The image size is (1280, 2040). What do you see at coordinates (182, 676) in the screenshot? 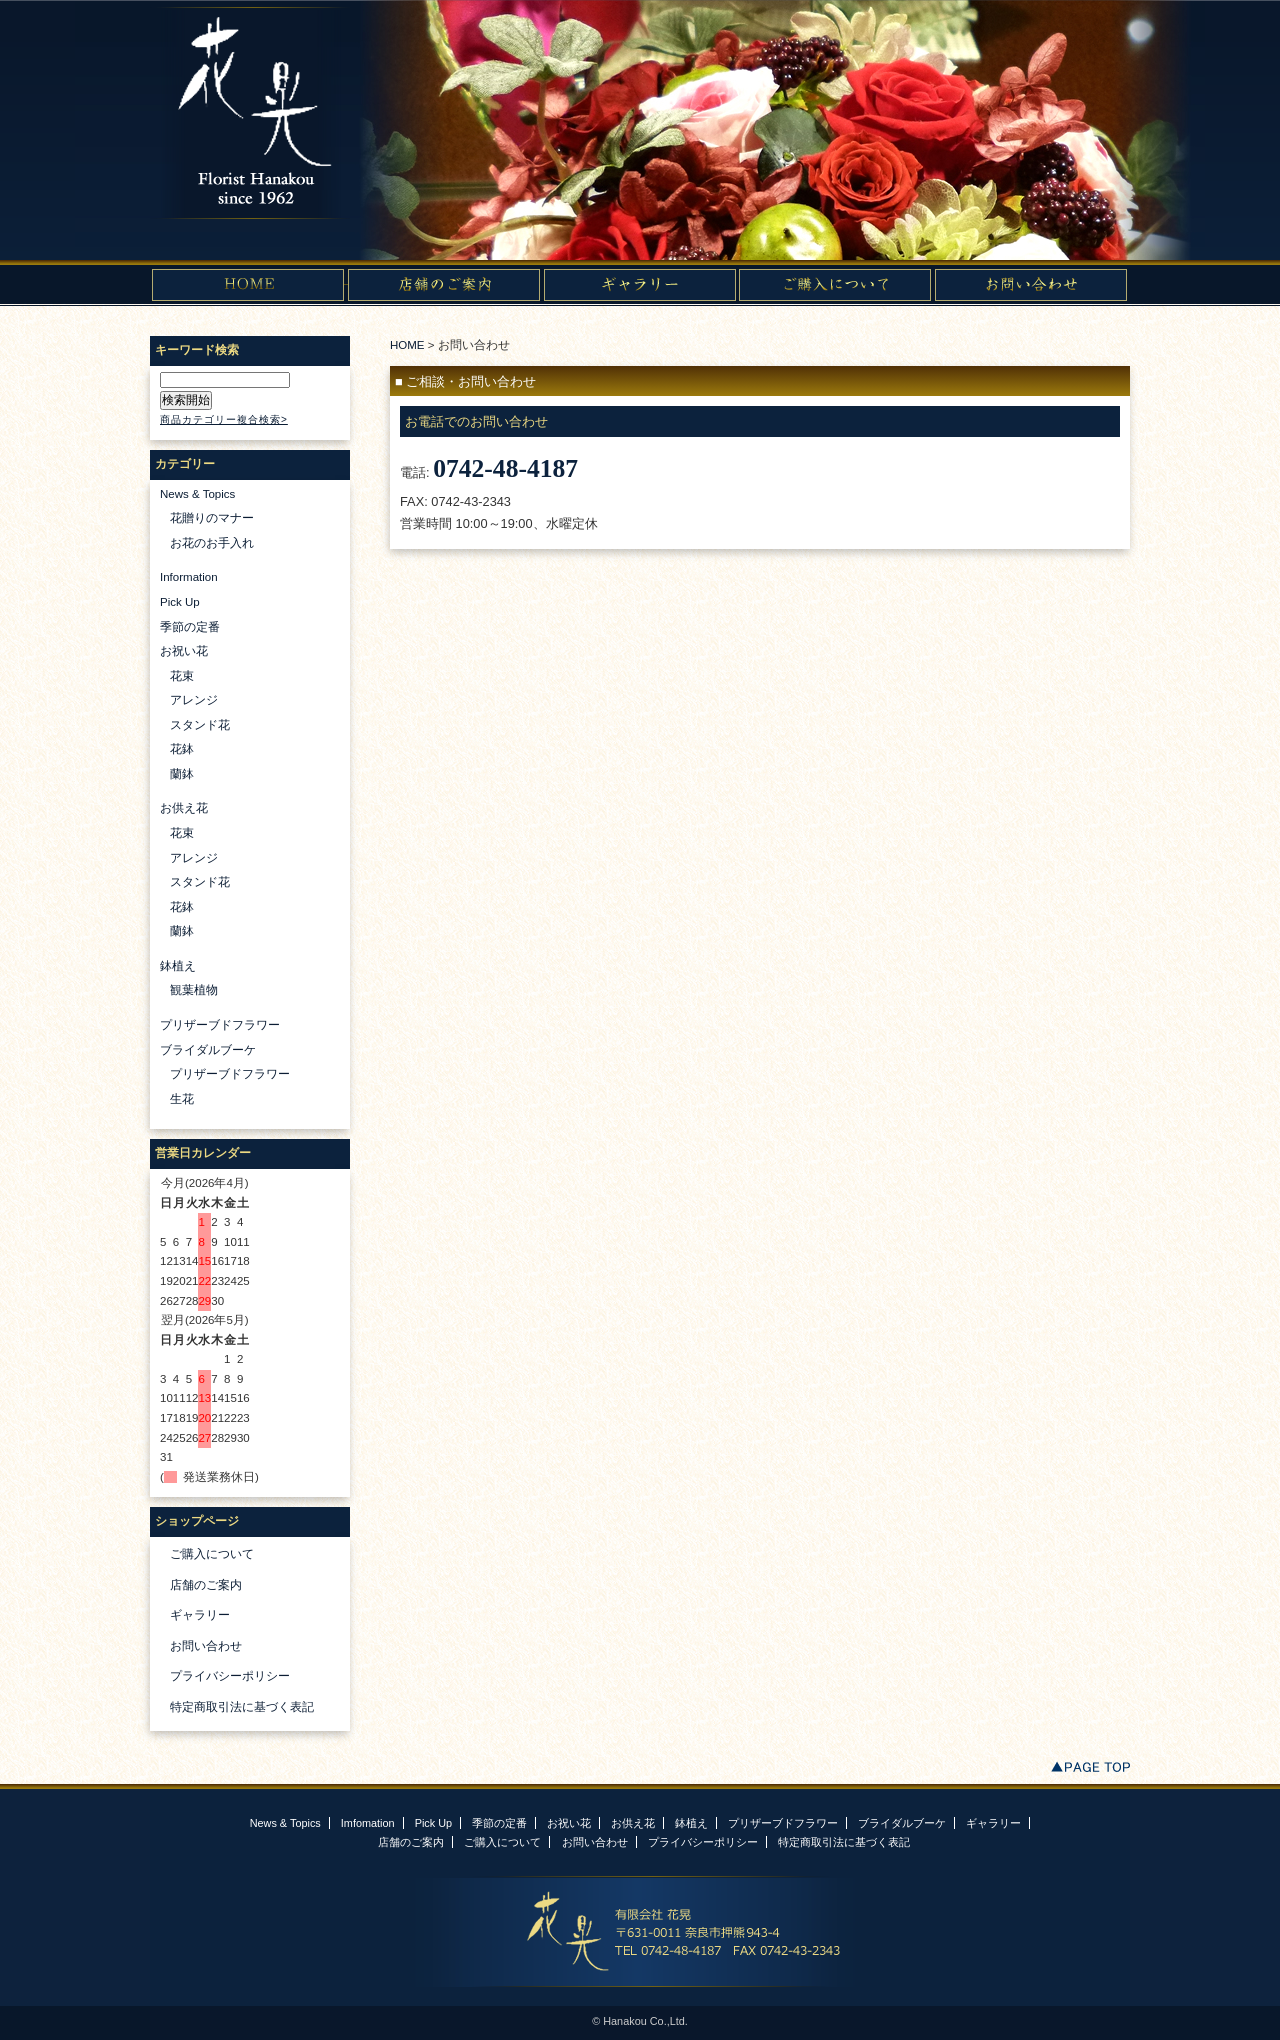
I see `花束` at bounding box center [182, 676].